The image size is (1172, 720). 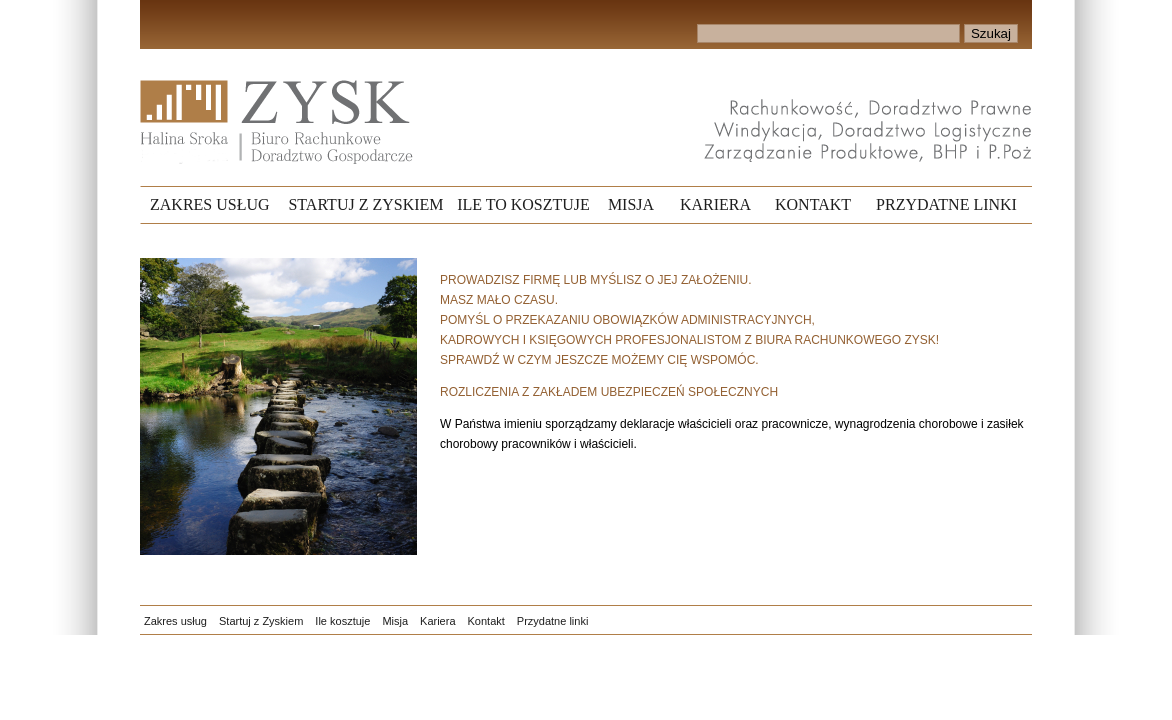 I want to click on ILE TO KOSZTUJE, so click(x=523, y=204).